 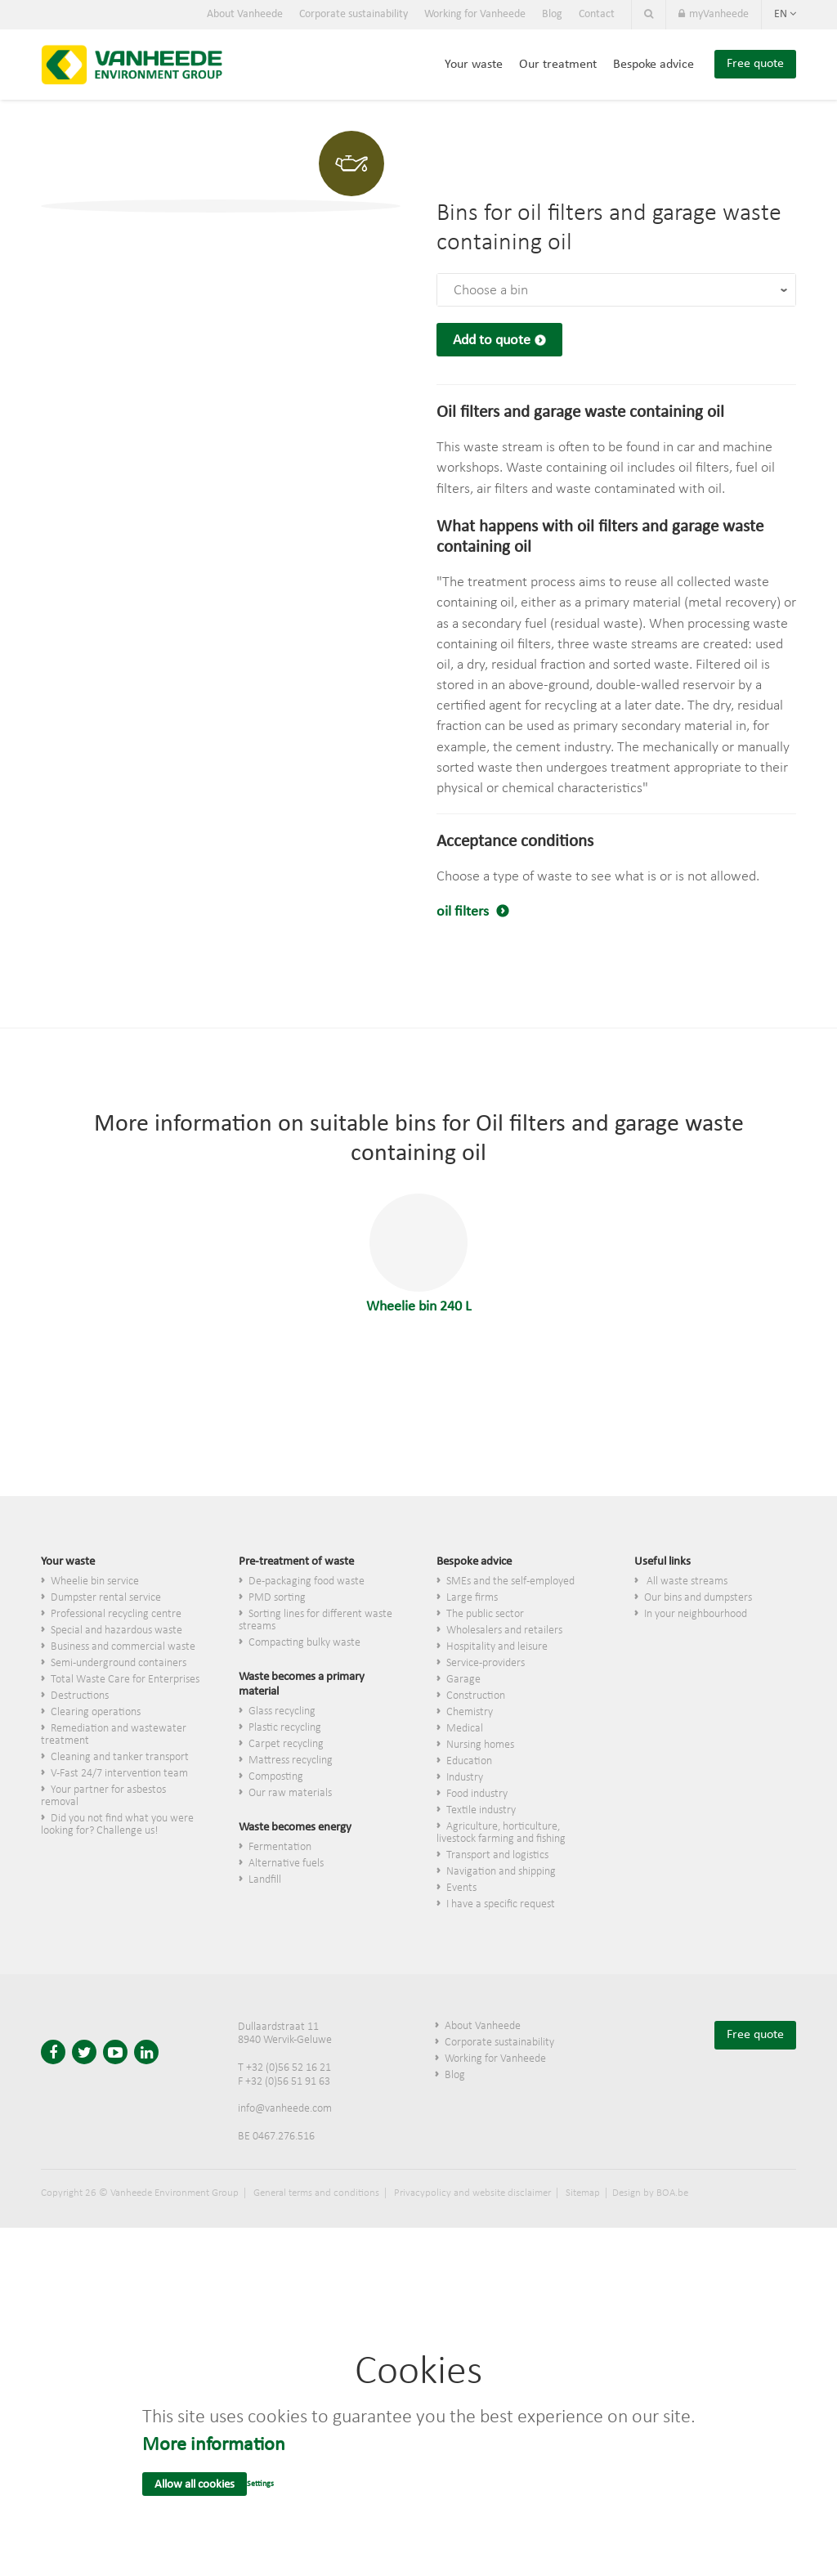 What do you see at coordinates (353, 14) in the screenshot?
I see `Corporate sustainability` at bounding box center [353, 14].